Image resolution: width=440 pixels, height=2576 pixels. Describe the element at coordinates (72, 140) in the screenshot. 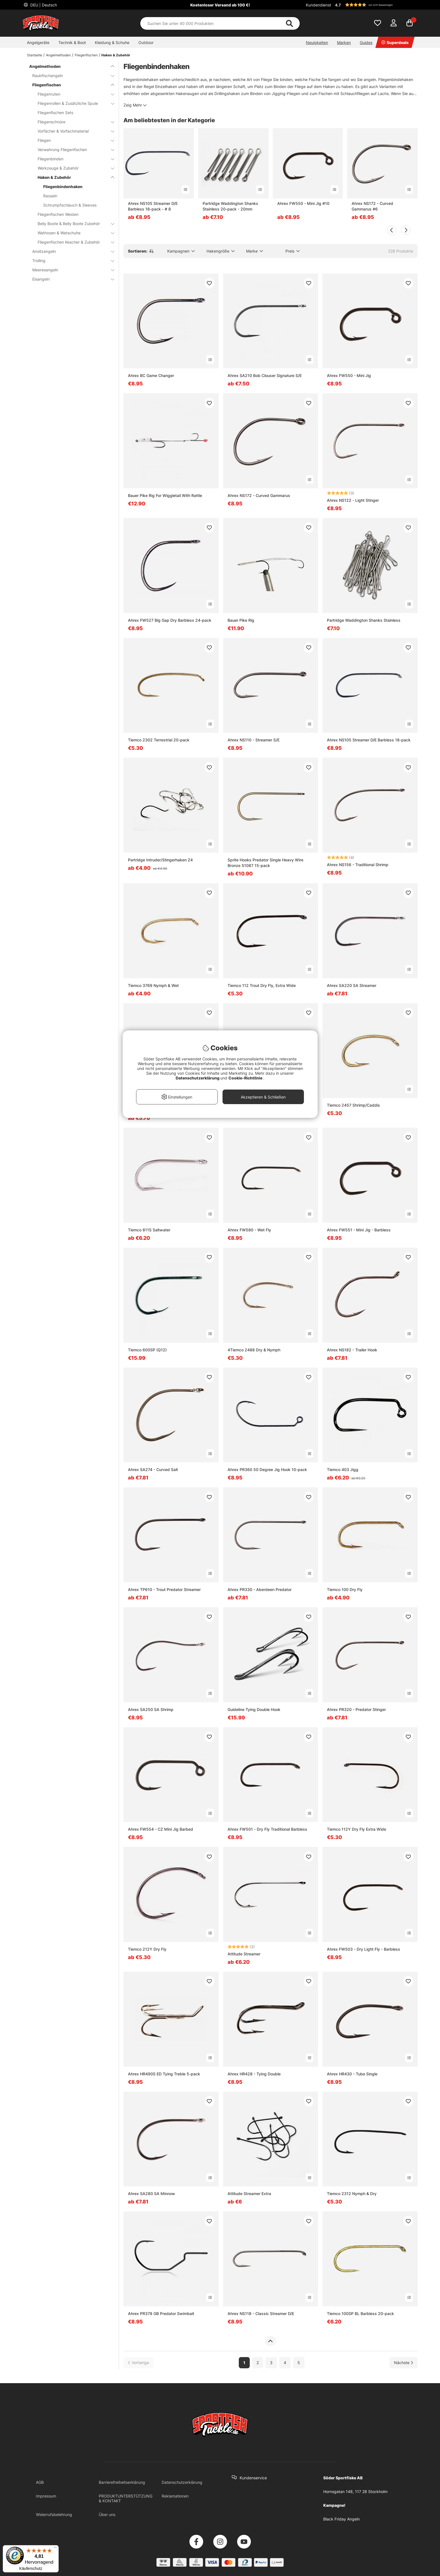

I see `Fliegen` at that location.